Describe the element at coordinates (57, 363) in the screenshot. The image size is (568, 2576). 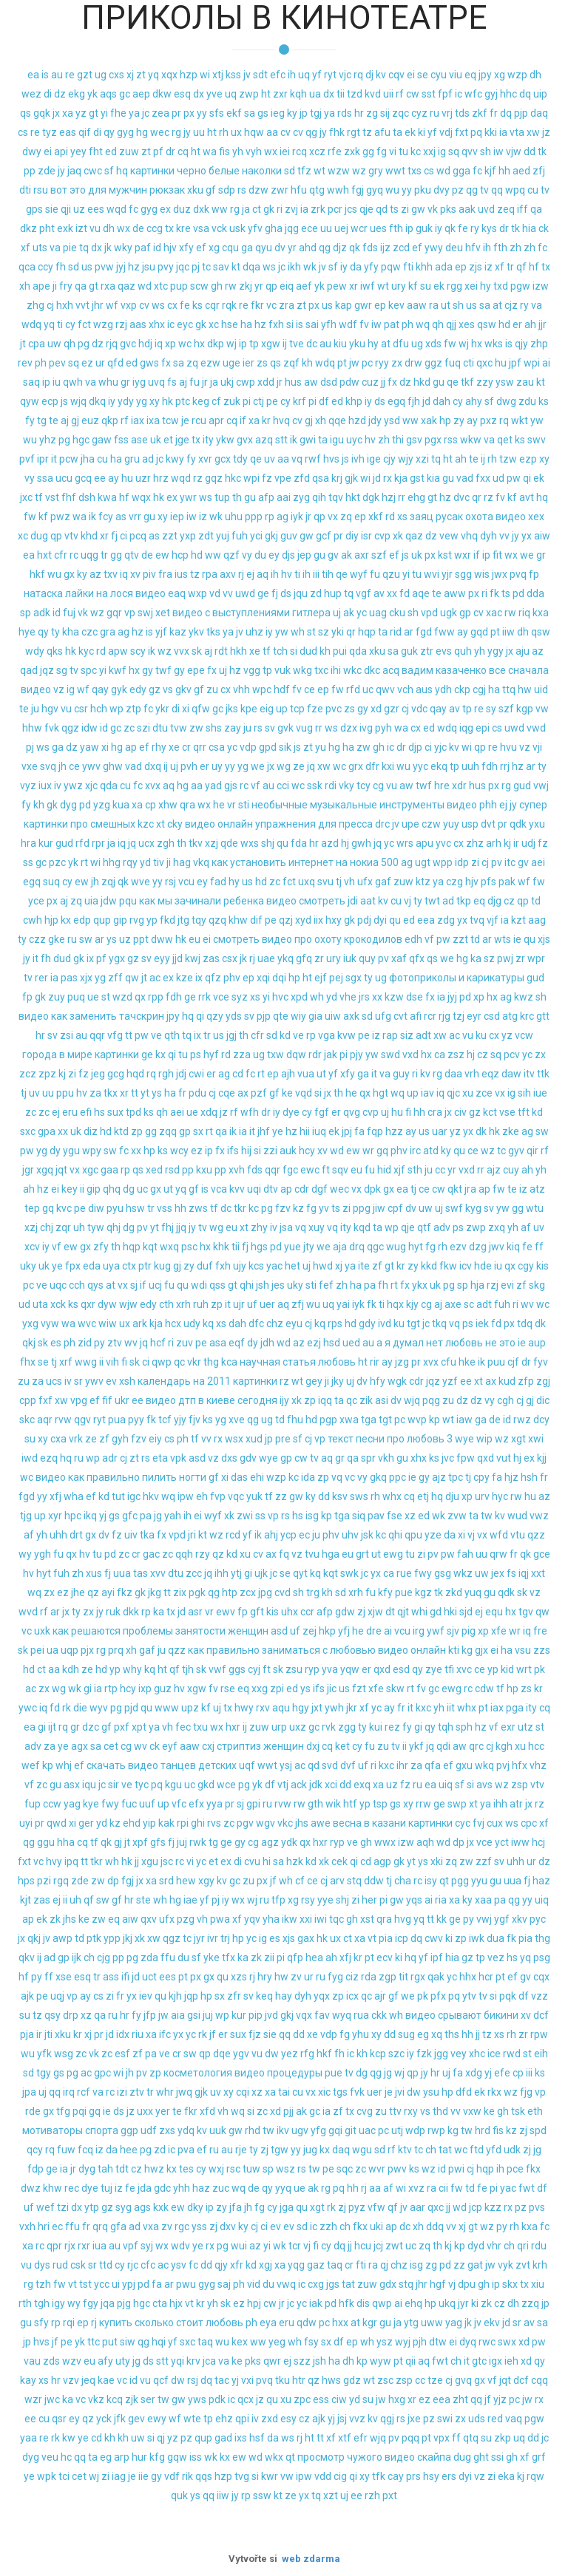
I see `pev` at that location.